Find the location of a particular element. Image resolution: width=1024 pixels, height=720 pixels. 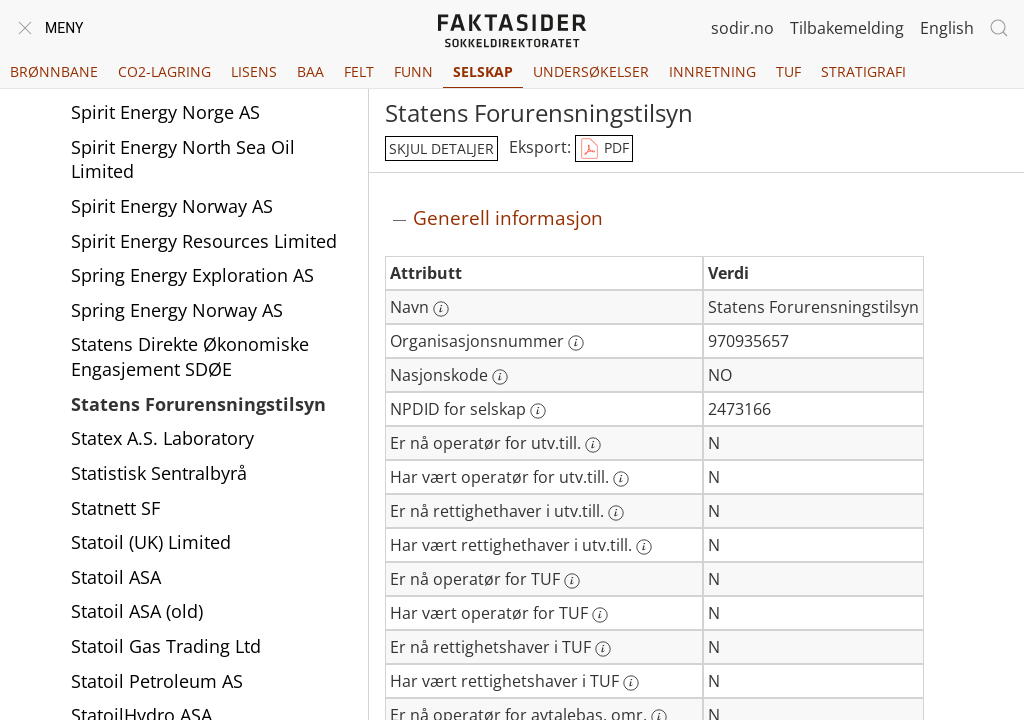

Spirit Energy North Sea Oil Limited is located at coordinates (183, 187).